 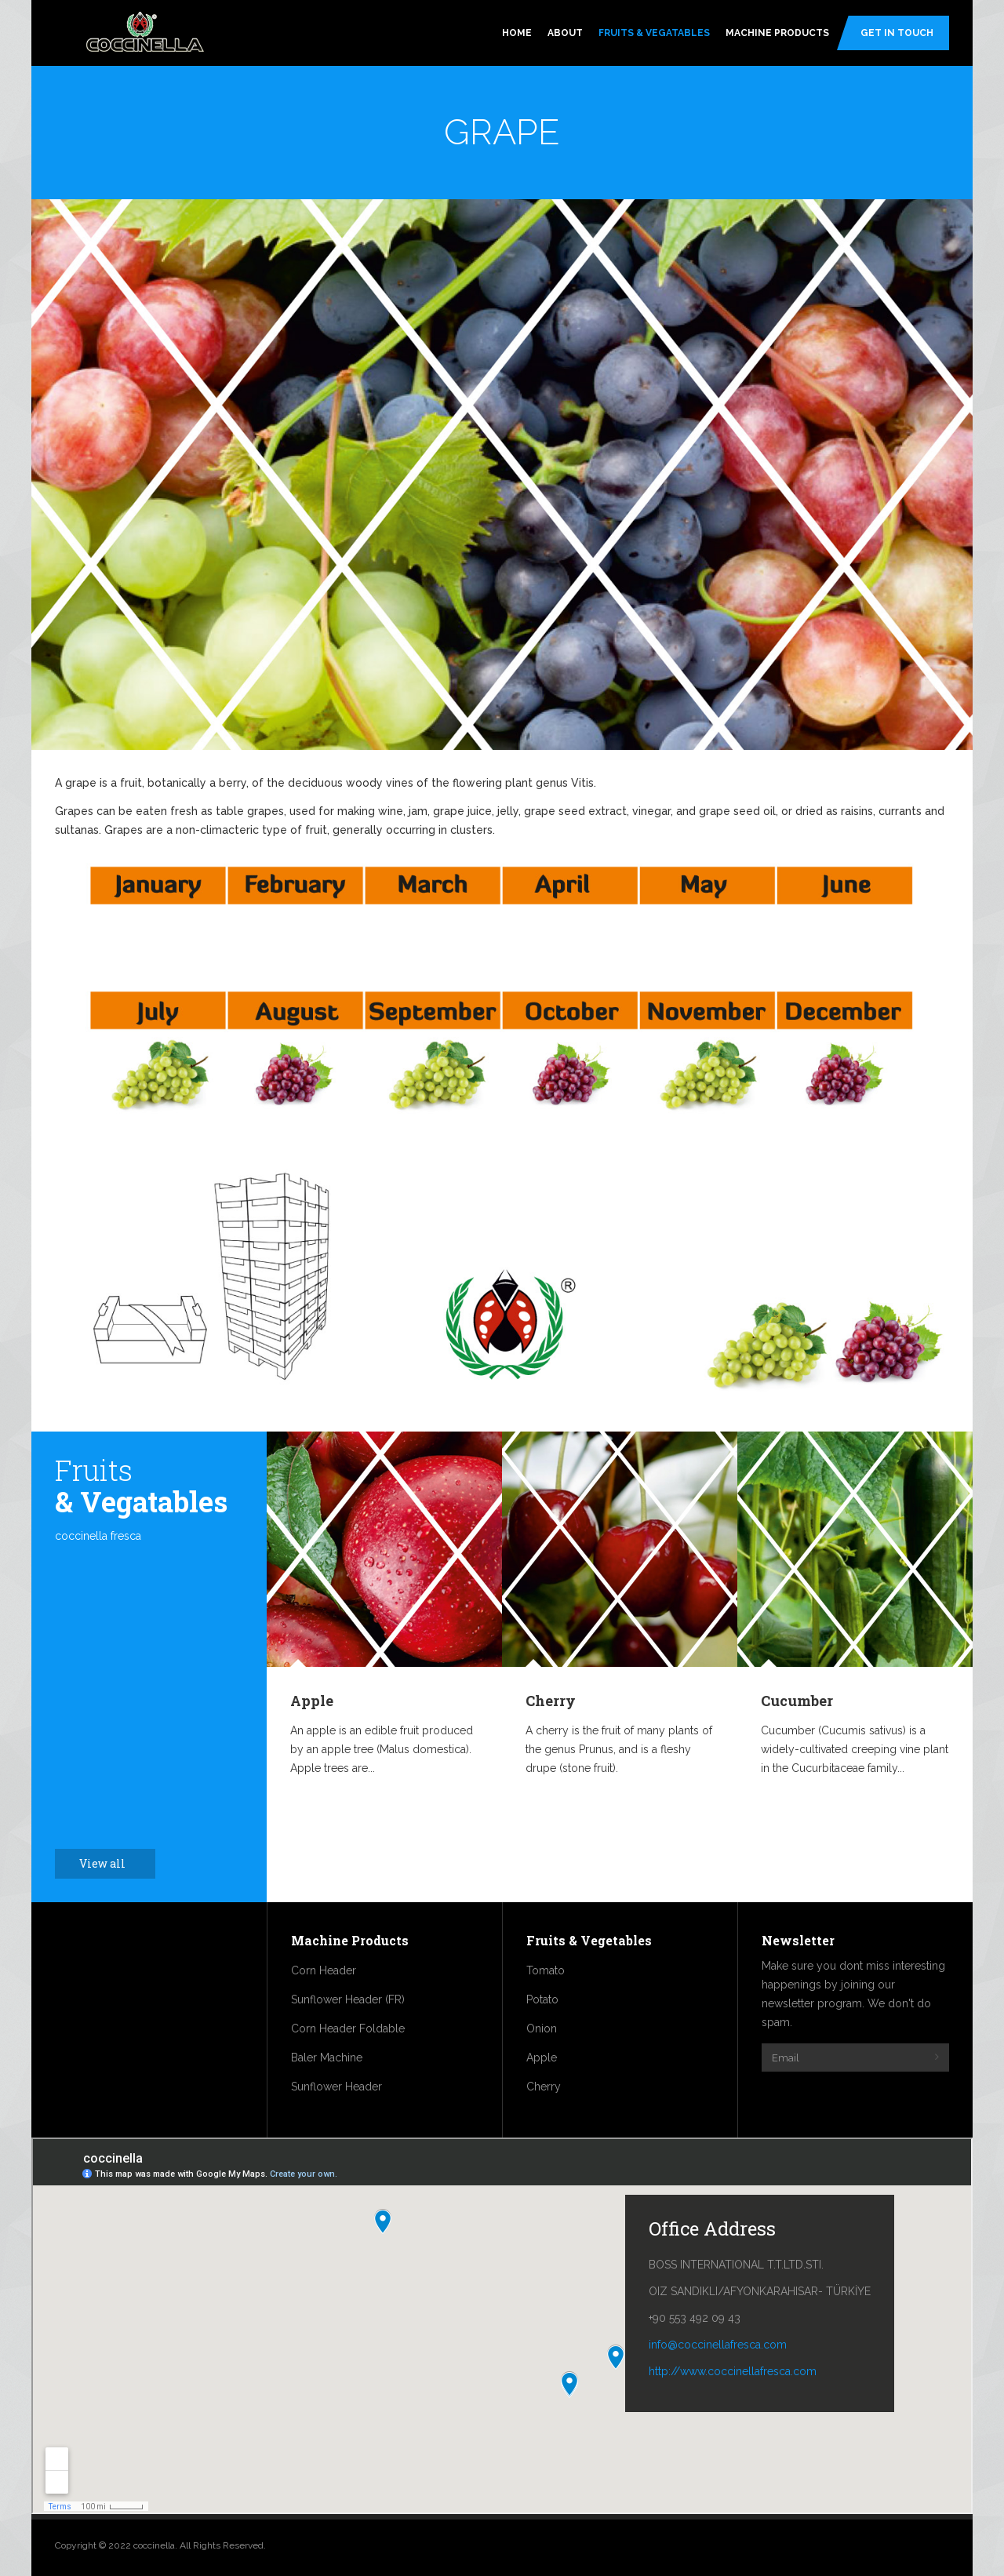 I want to click on Fruits & Vegatables, so click(x=654, y=32).